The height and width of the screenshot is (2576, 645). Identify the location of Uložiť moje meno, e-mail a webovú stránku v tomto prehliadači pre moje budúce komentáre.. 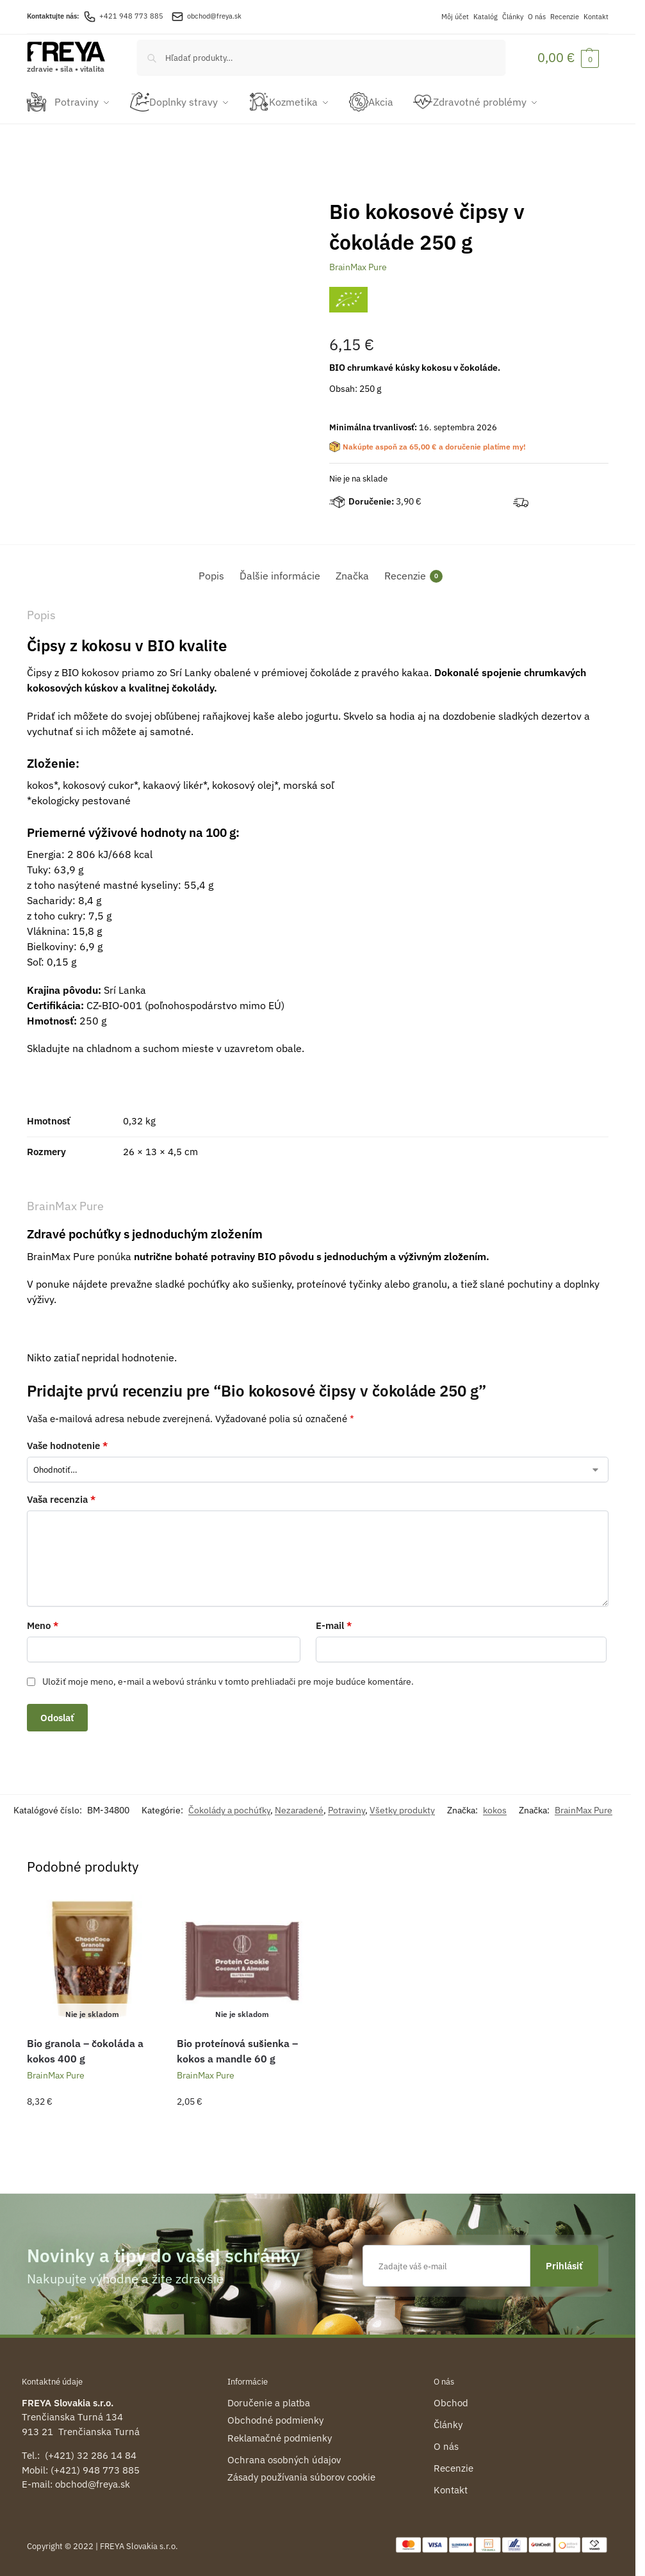
(228, 1677).